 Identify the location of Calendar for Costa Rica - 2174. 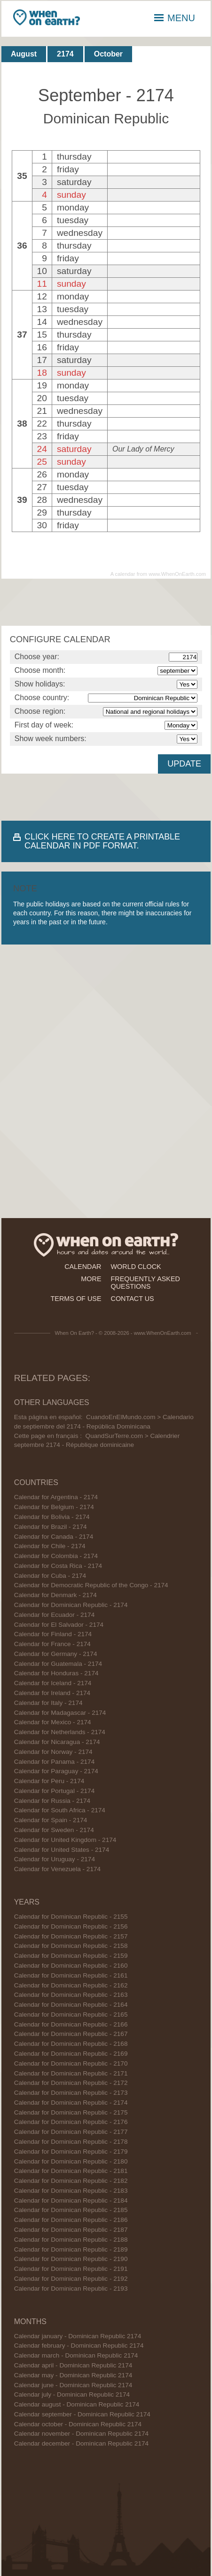
(58, 1565).